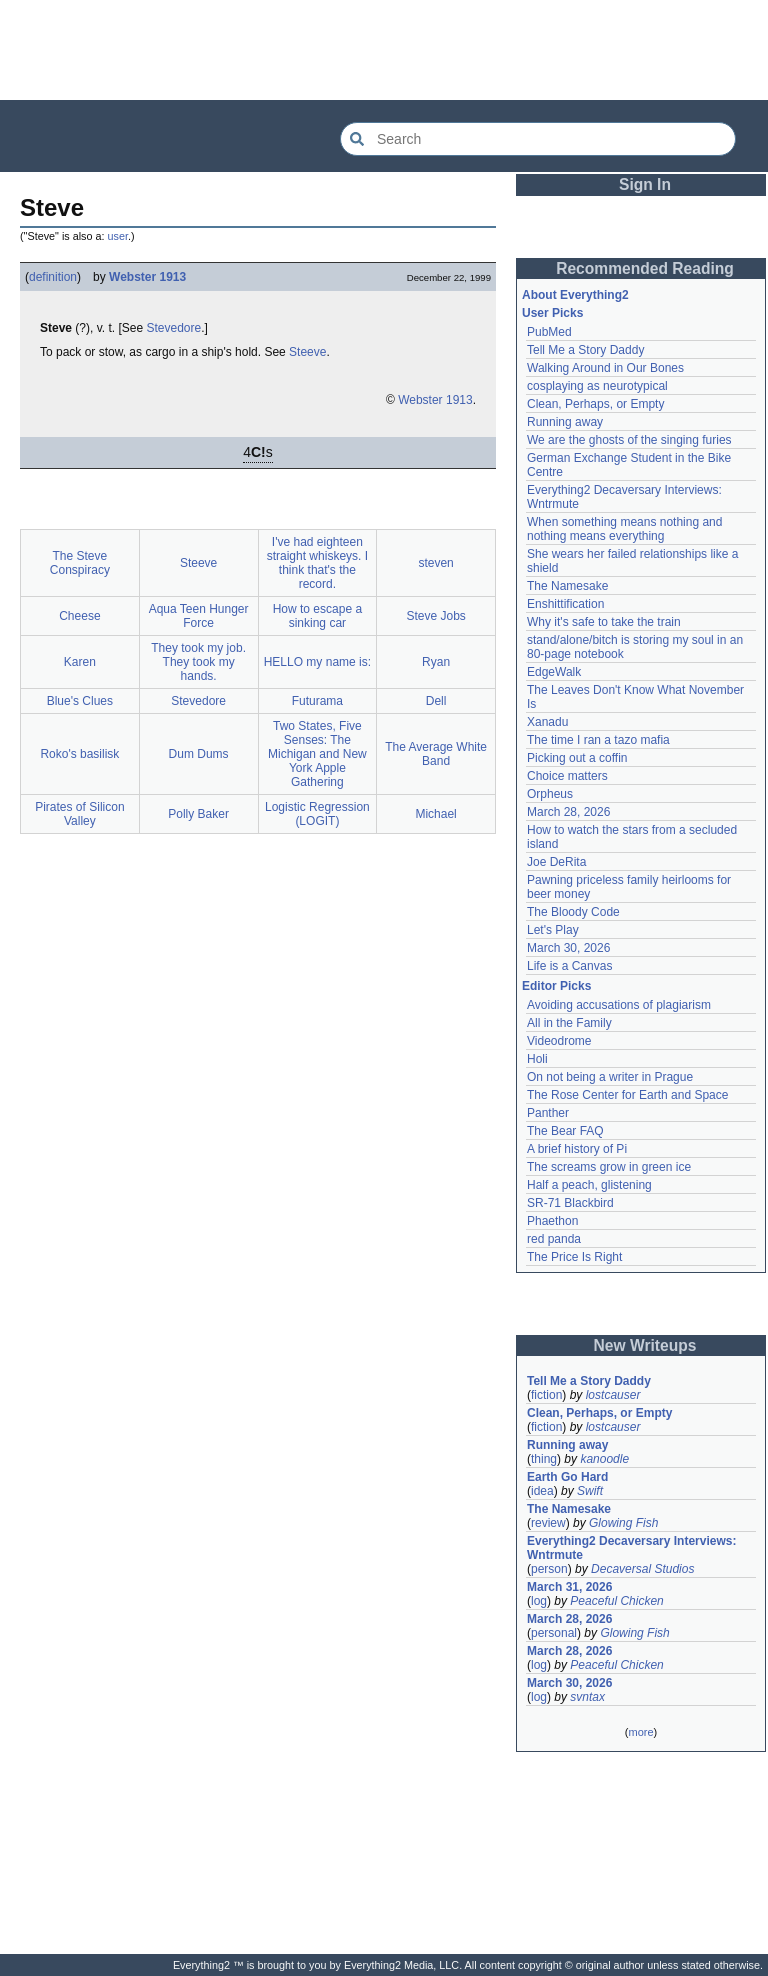  Describe the element at coordinates (147, 277) in the screenshot. I see `Webster 1913` at that location.